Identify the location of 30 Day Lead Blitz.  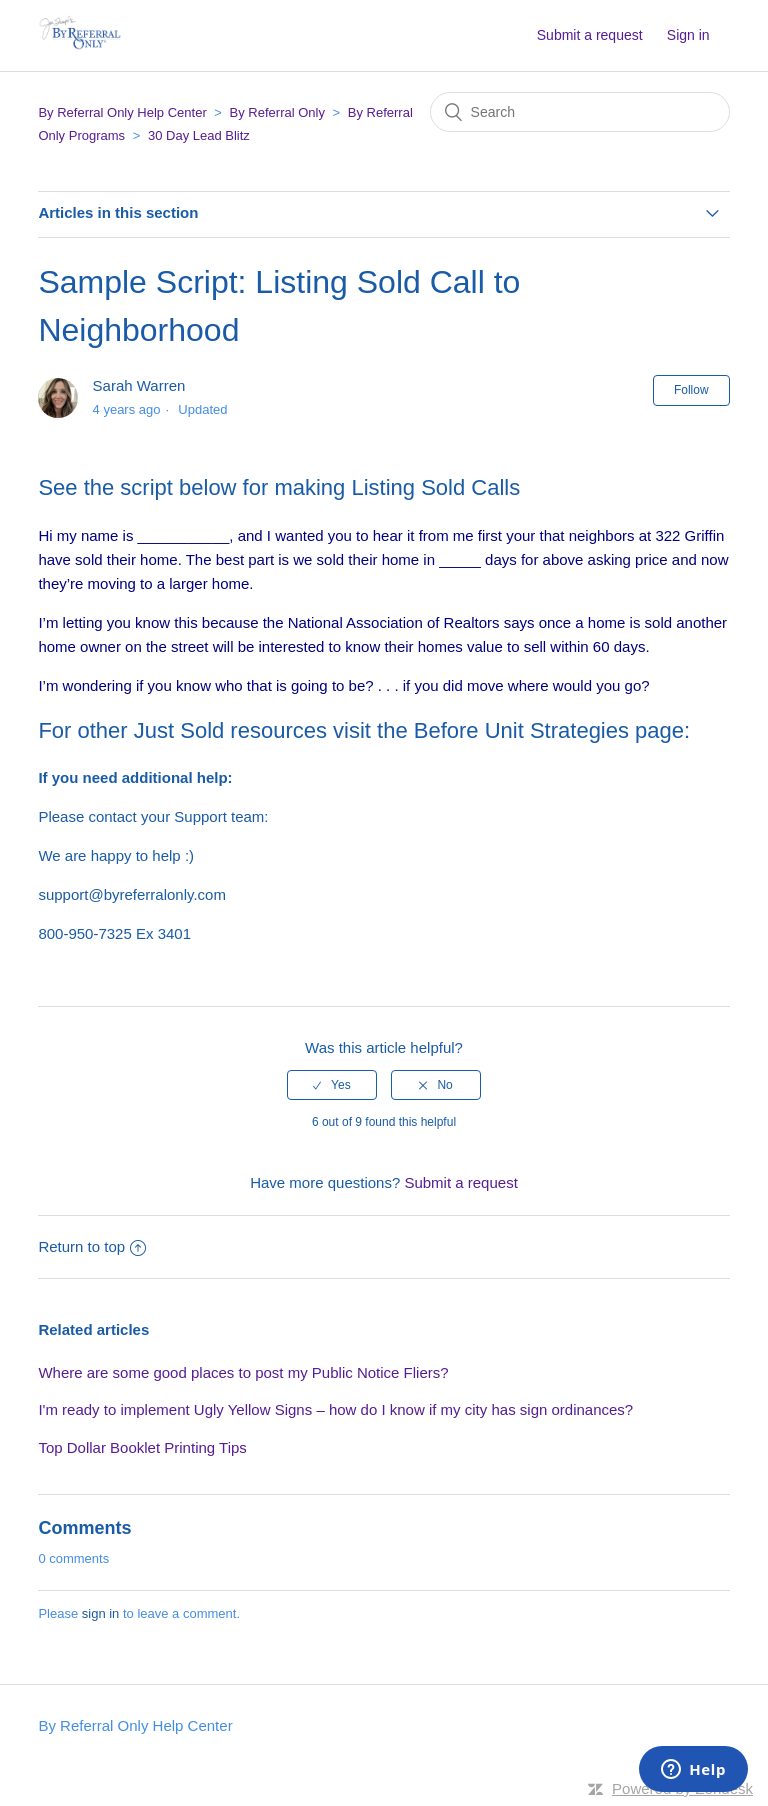
(199, 135).